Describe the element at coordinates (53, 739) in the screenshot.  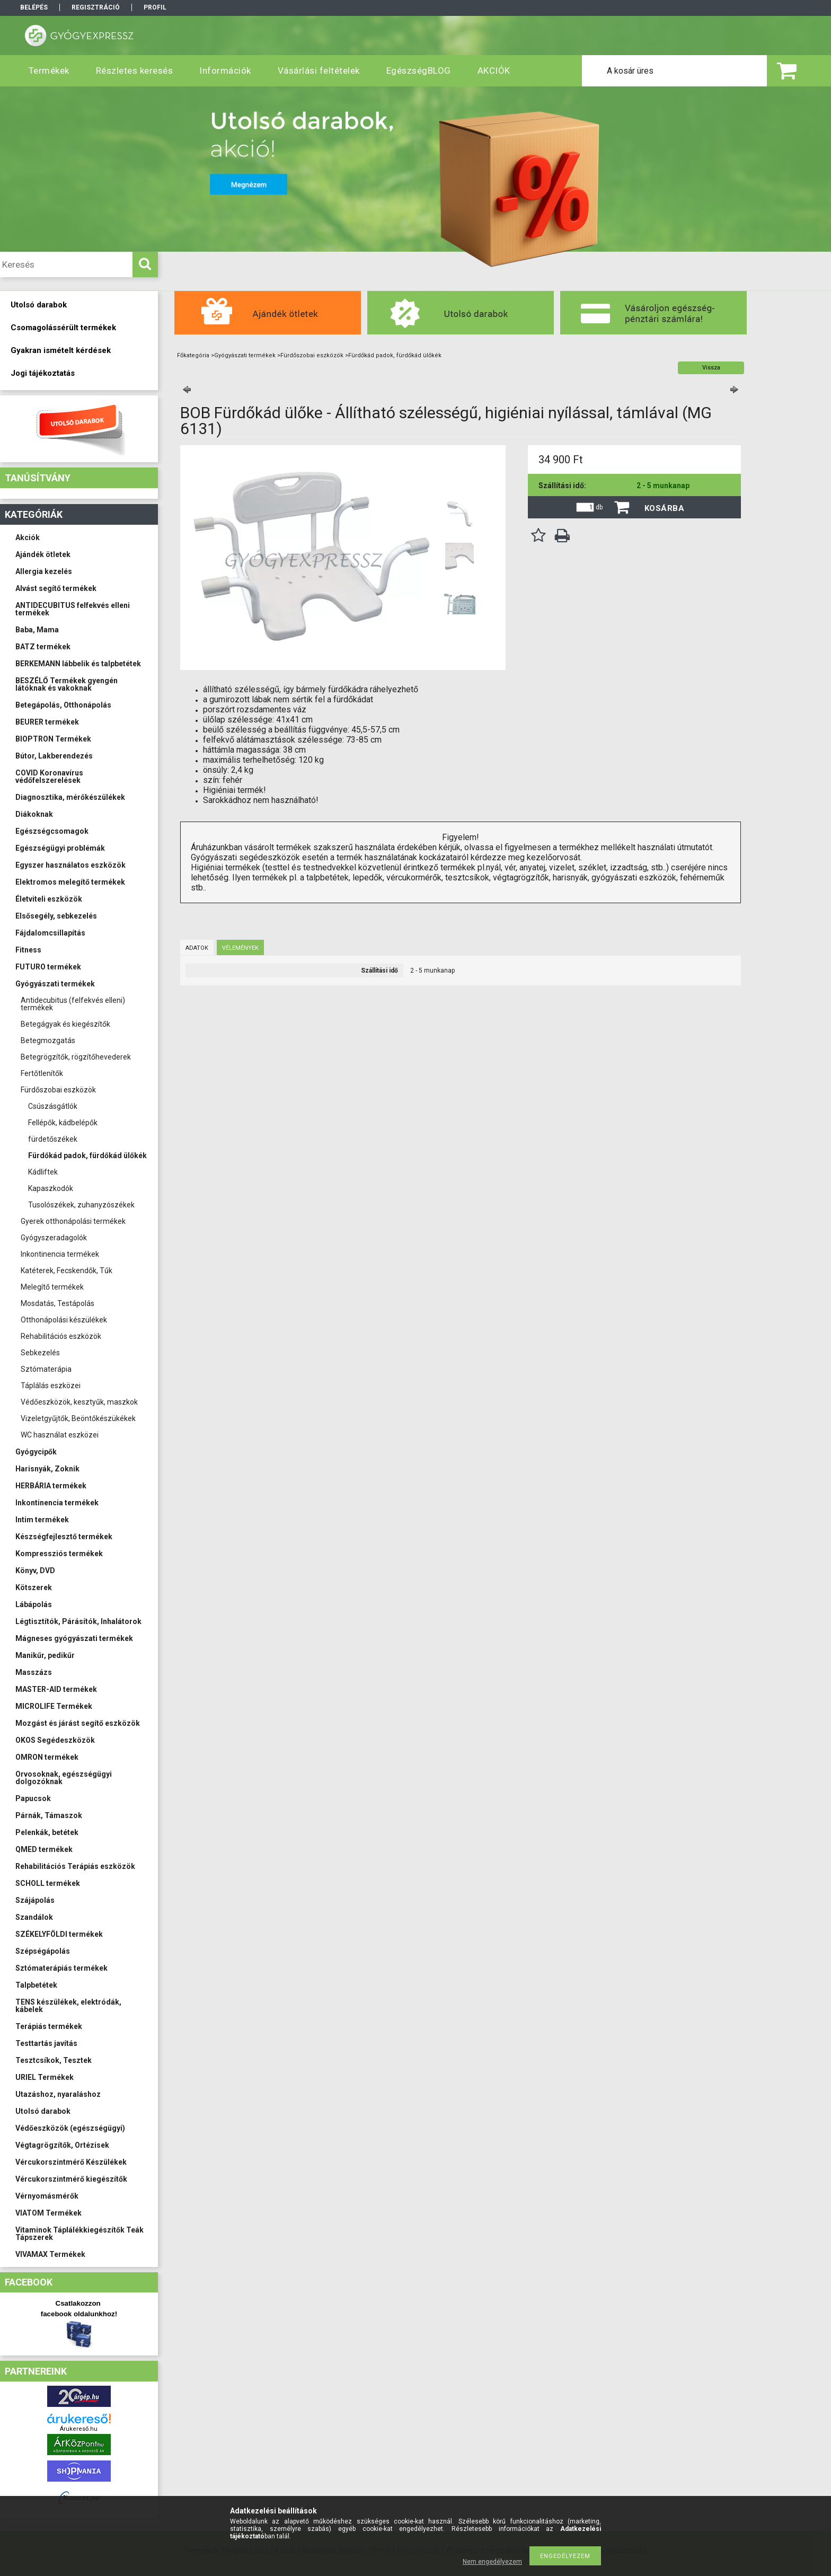
I see `BIOPTRON Termékek` at that location.